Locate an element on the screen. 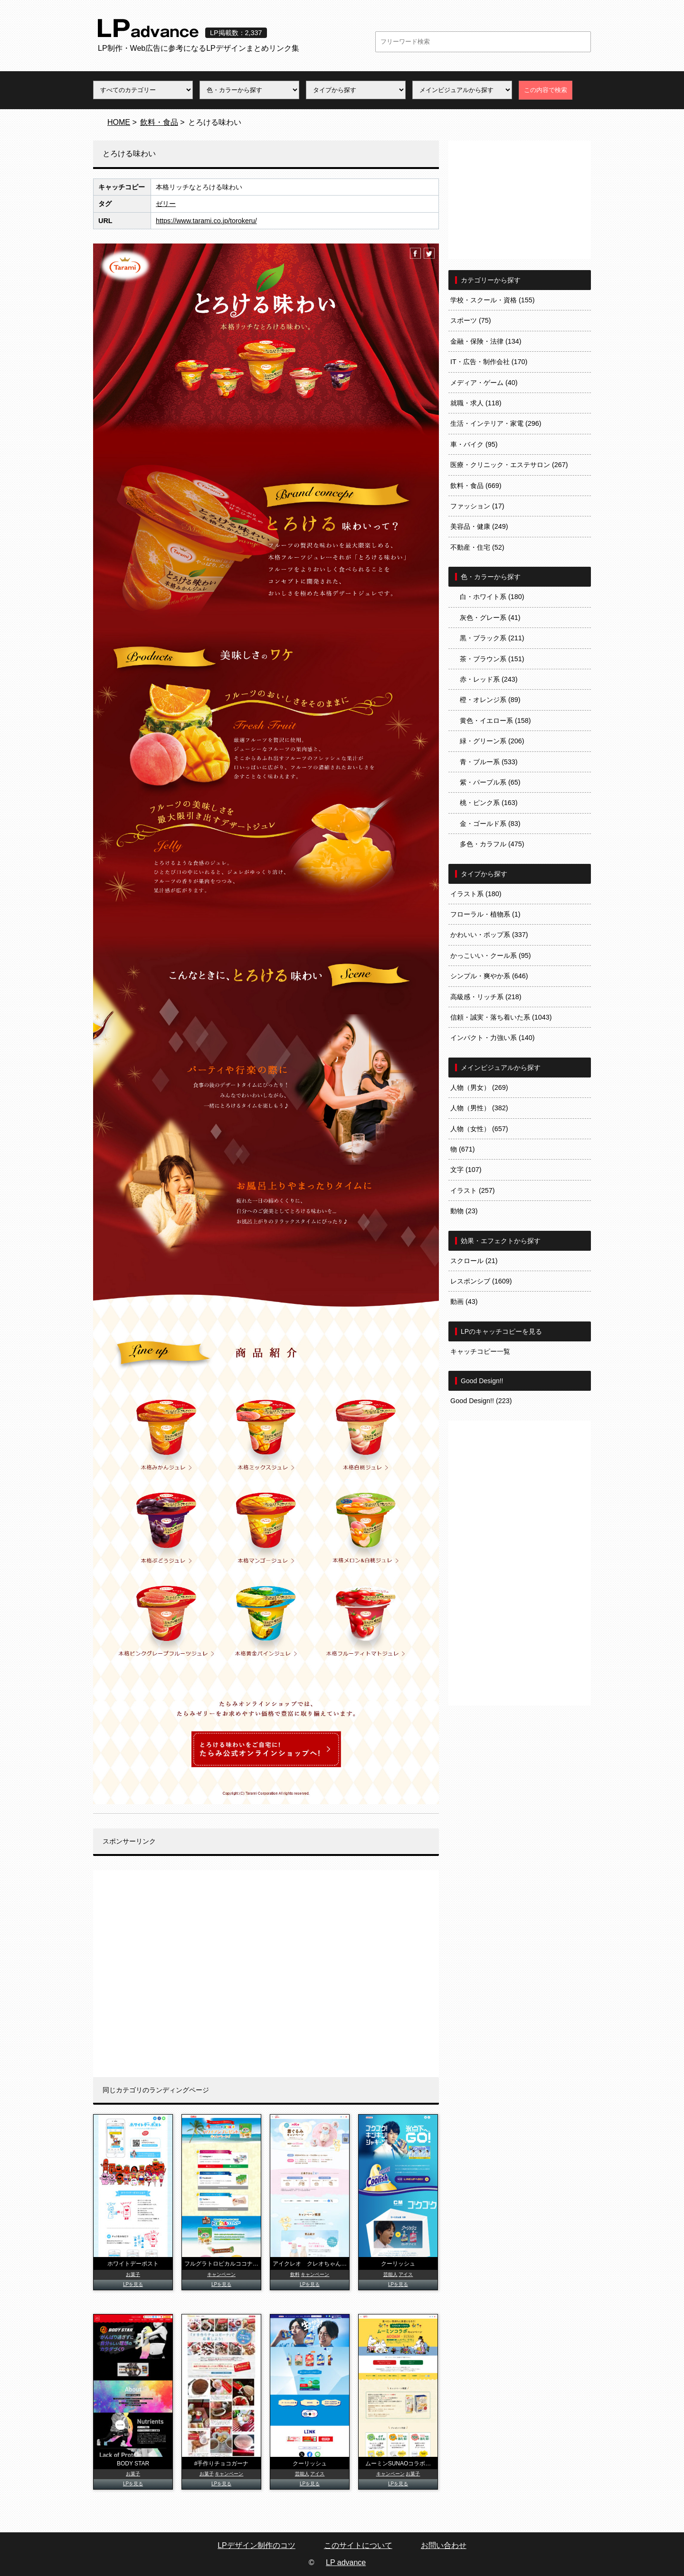  https://www.tarami.co.jp/torokeru/ is located at coordinates (206, 221).